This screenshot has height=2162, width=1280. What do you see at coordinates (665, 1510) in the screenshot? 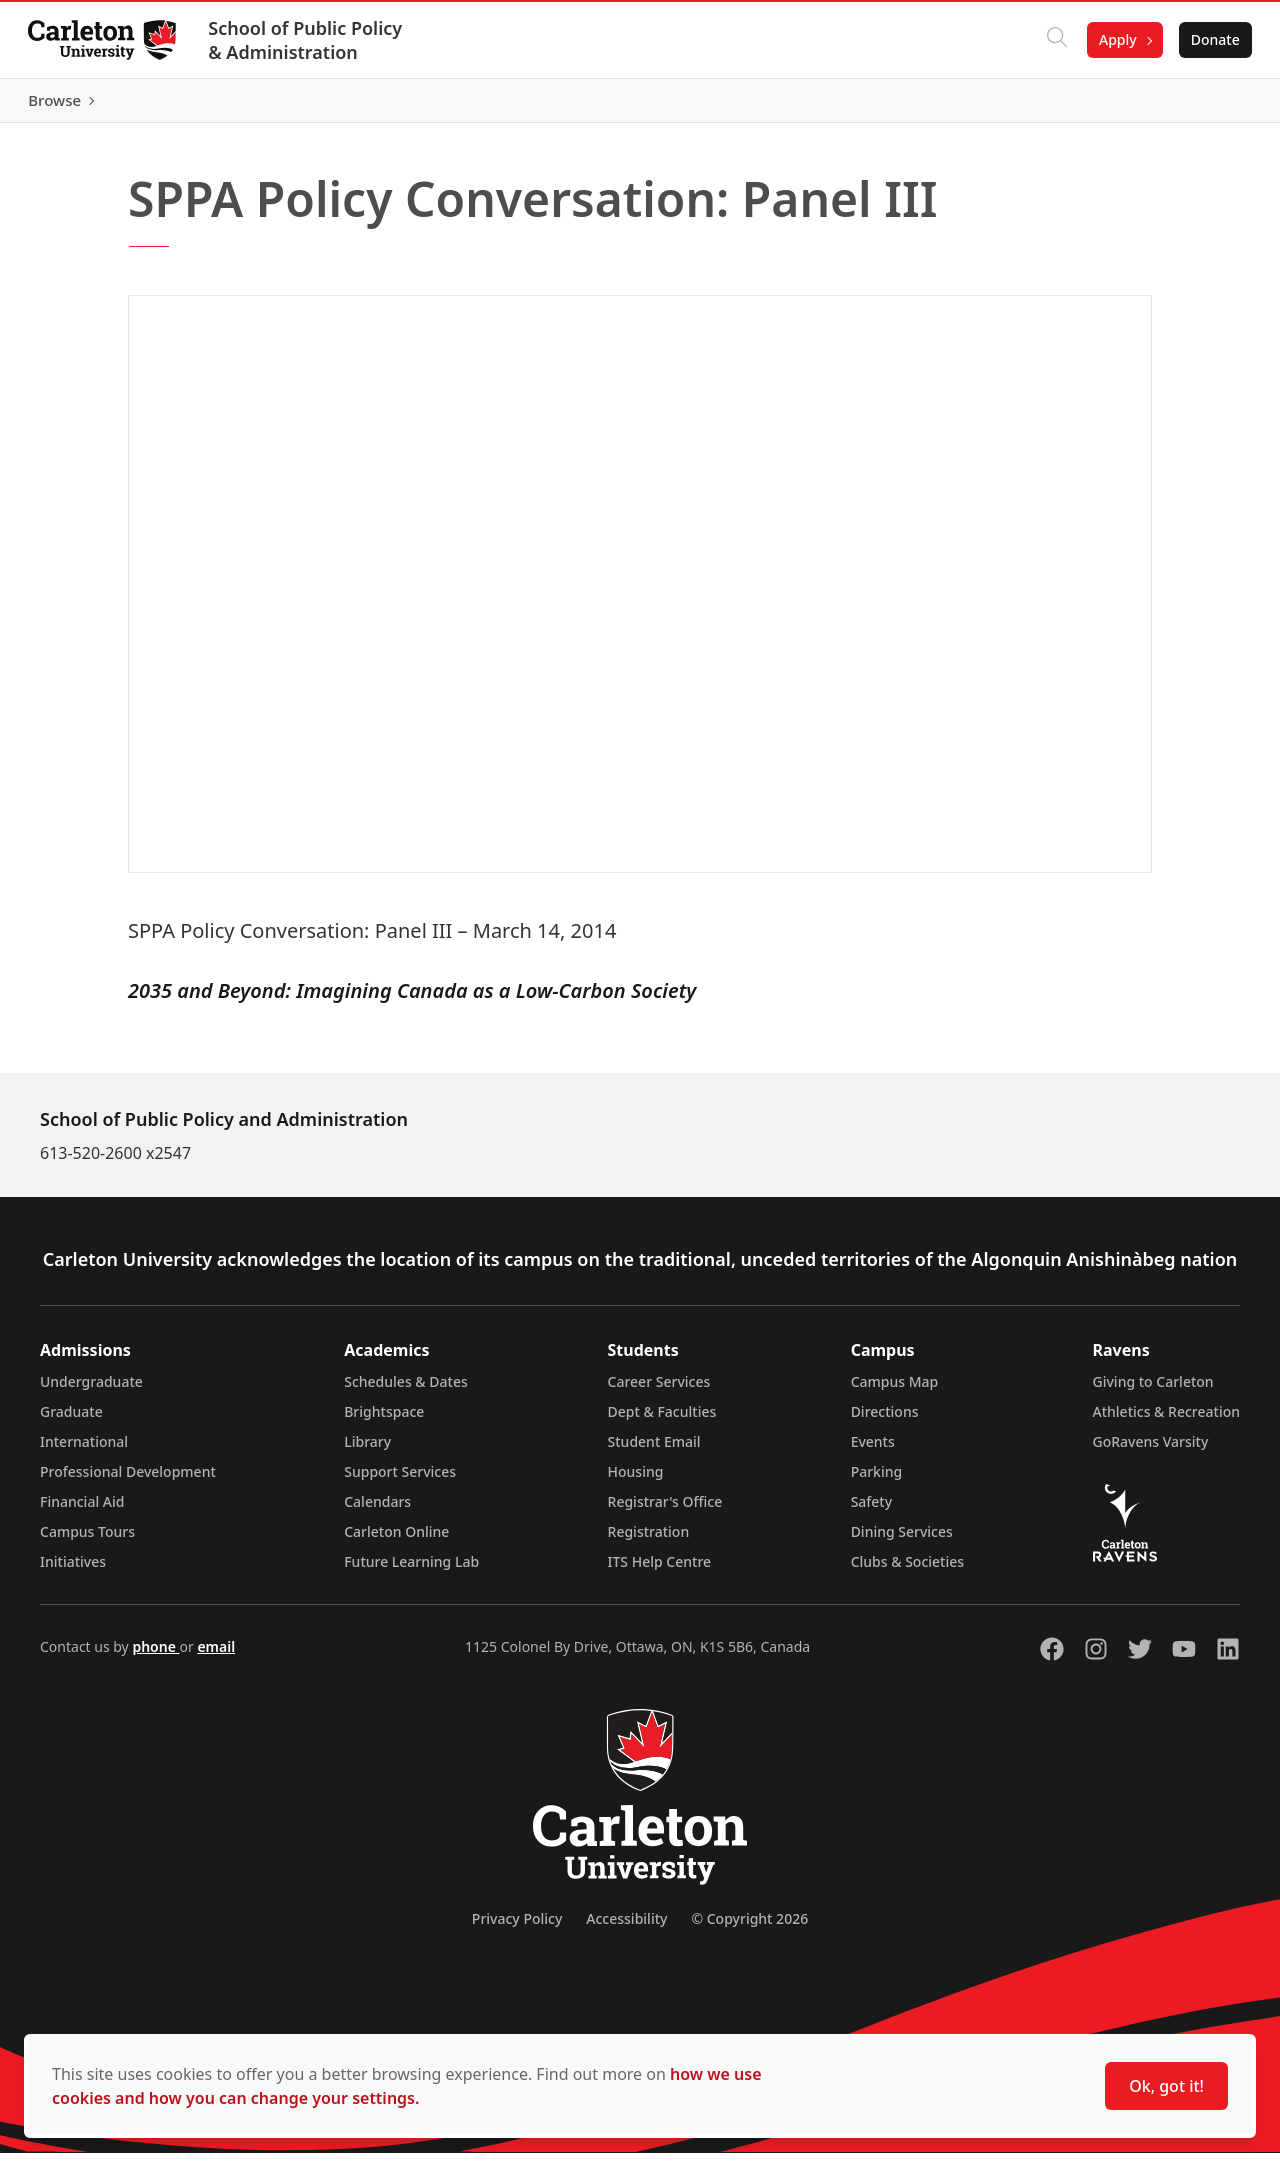
I see `Registrar's Office` at bounding box center [665, 1510].